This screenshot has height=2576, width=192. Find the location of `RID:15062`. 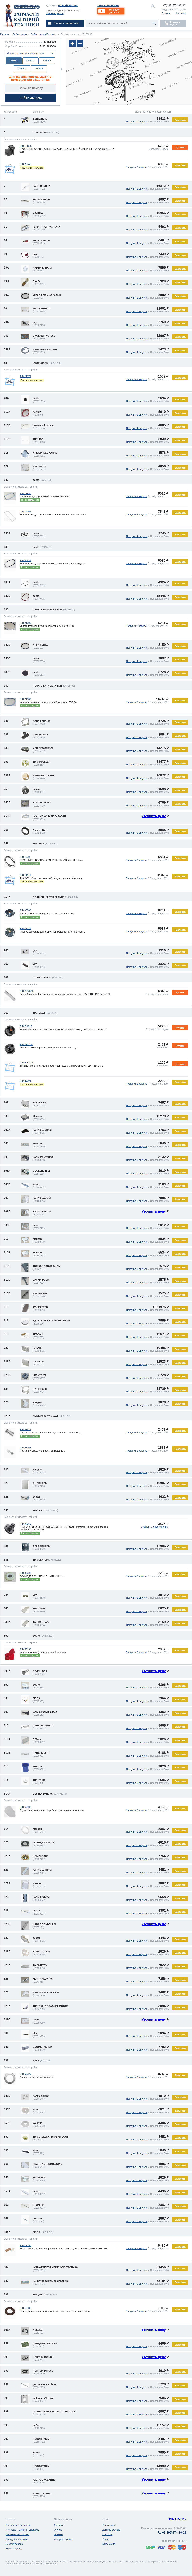

RID:15062 is located at coordinates (25, 511).